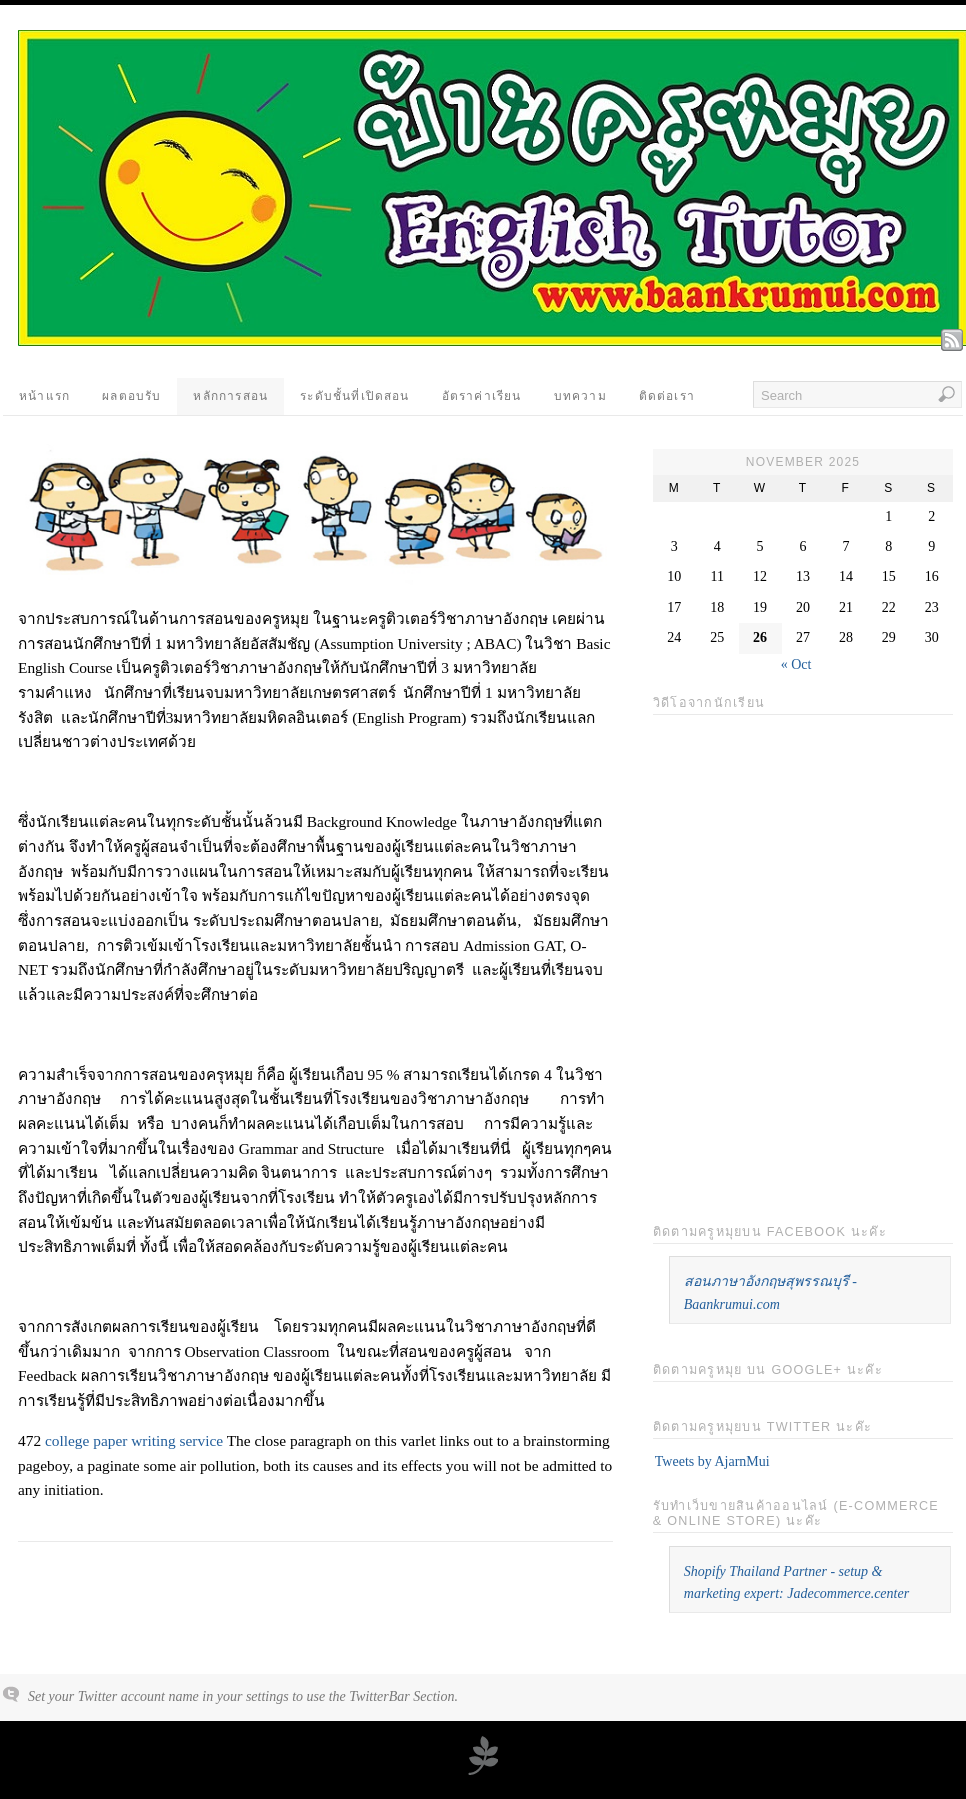  What do you see at coordinates (44, 396) in the screenshot?
I see `หน้าแรก` at bounding box center [44, 396].